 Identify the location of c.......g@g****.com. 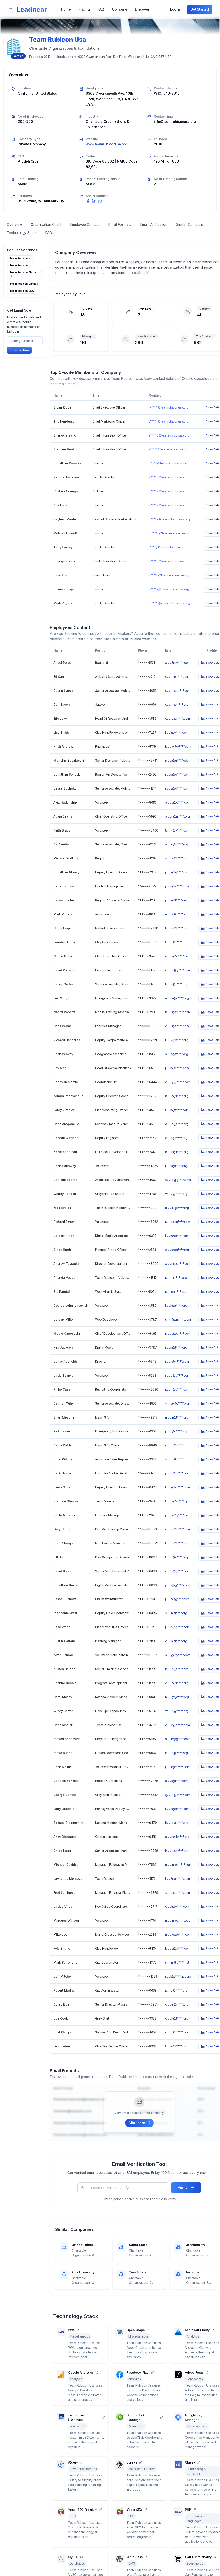
(178, 1529).